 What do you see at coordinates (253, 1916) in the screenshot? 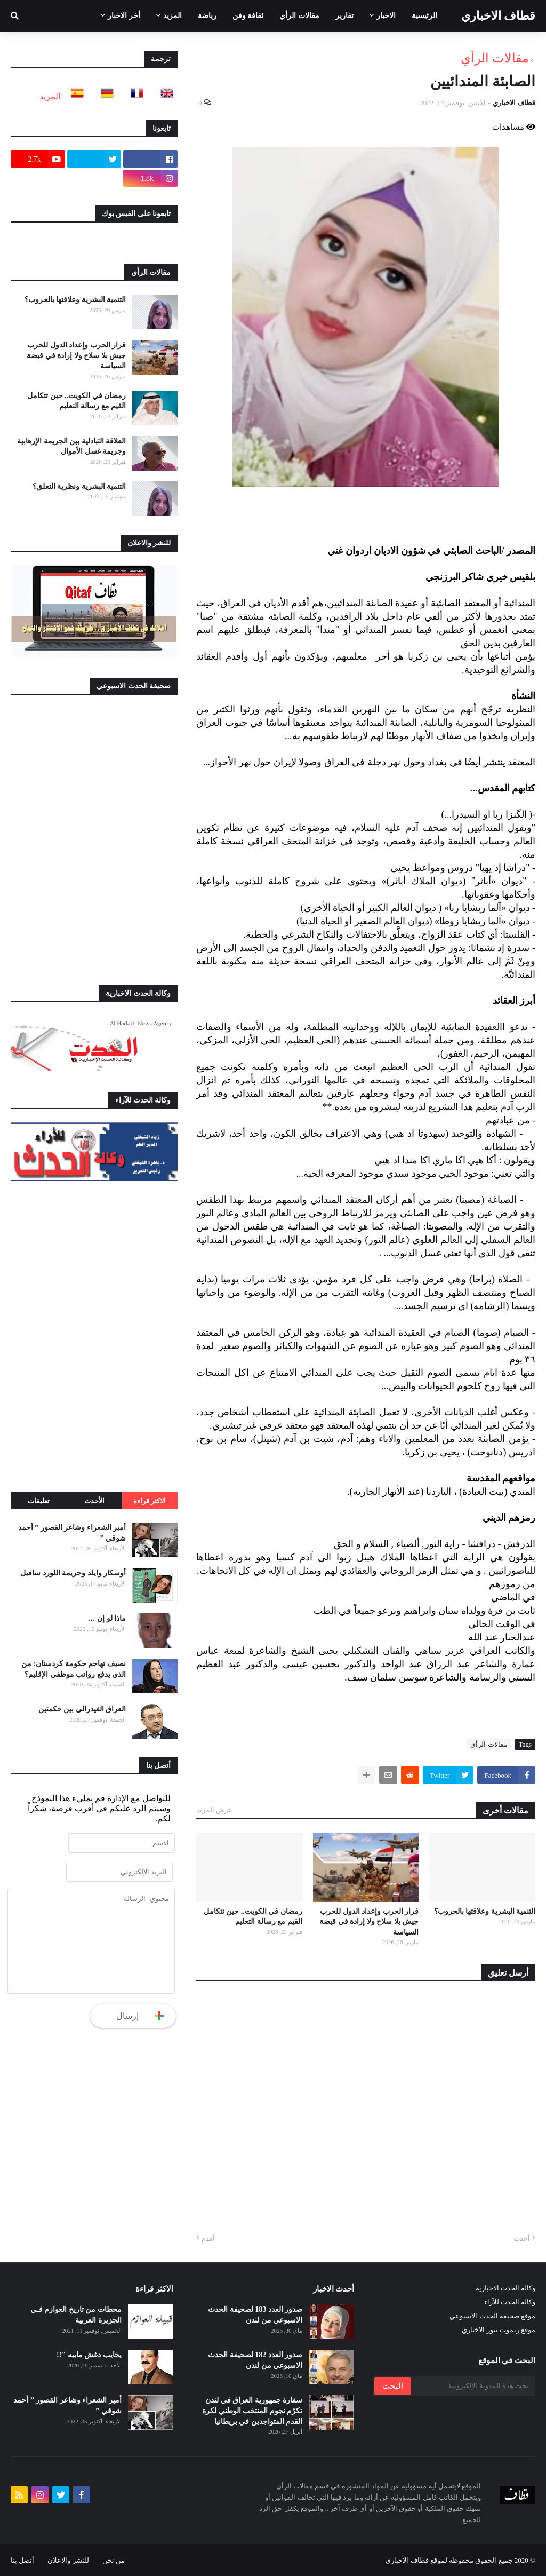
I see `رمضان في الكويت.. حين تتكامل القيم مع رسالة التعليم` at bounding box center [253, 1916].